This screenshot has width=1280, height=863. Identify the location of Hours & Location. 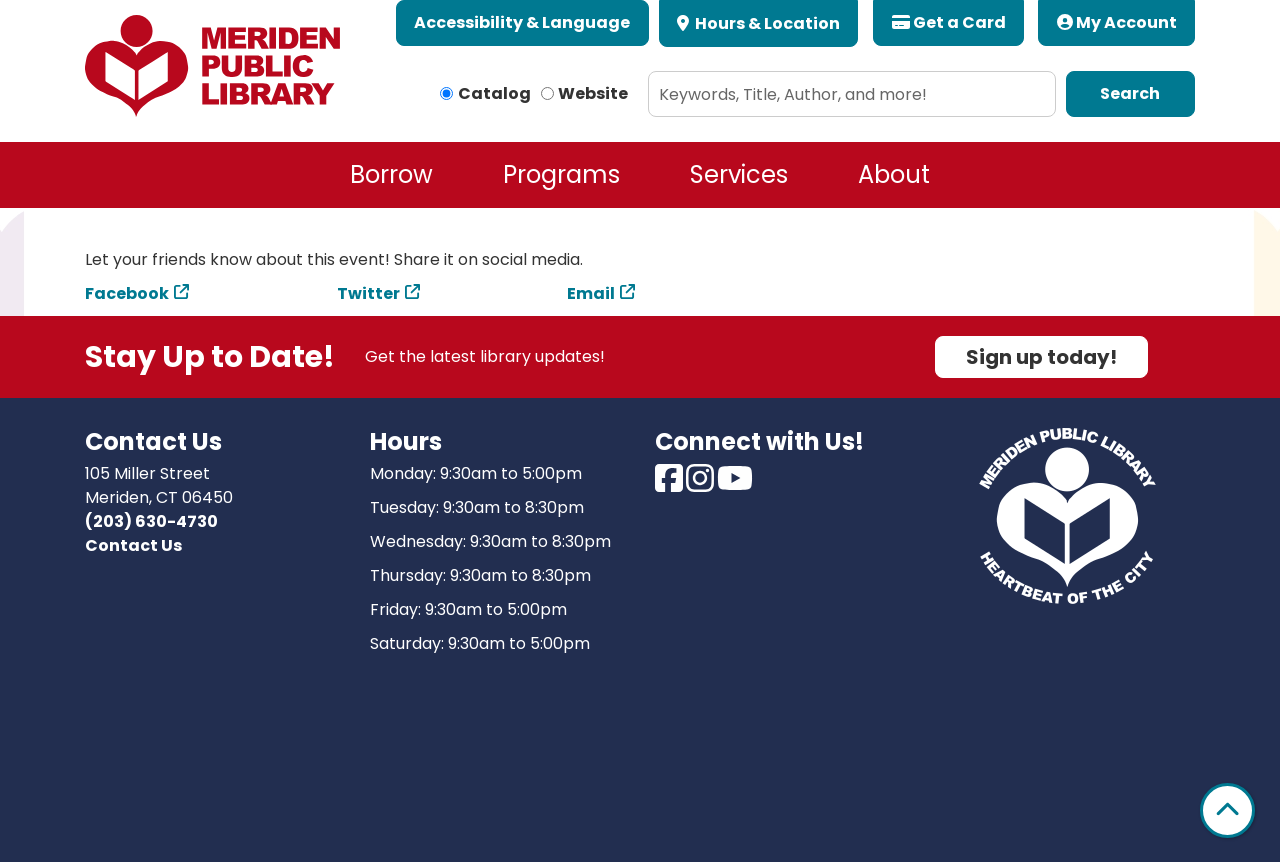
(766, 23).